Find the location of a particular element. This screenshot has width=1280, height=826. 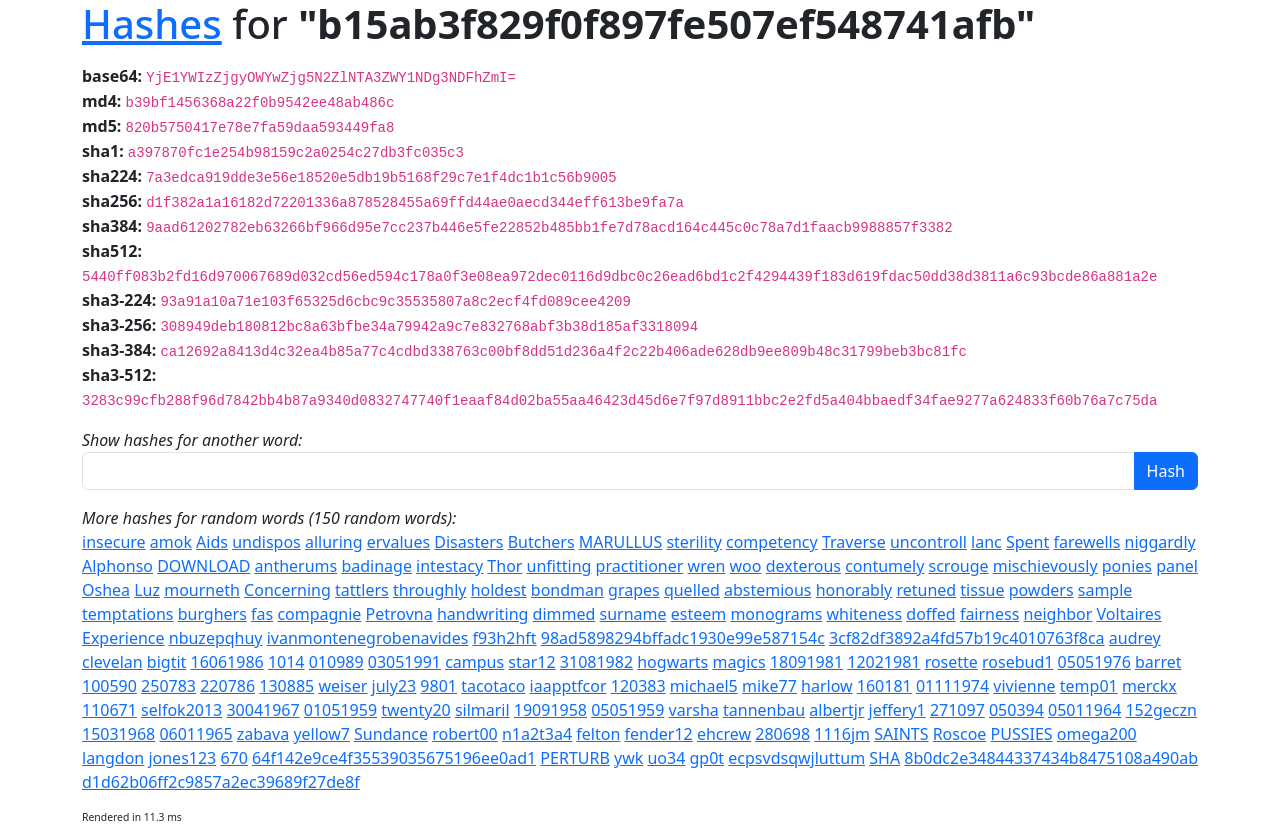

9801 is located at coordinates (438, 686).